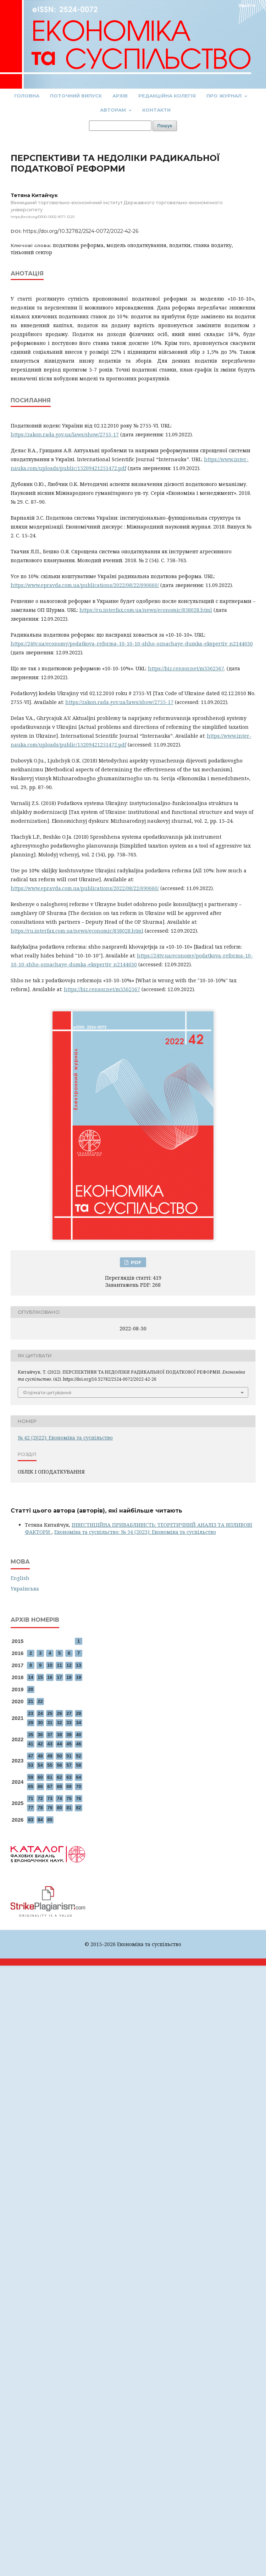  Describe the element at coordinates (76, 96) in the screenshot. I see `Поточний випуск` at that location.